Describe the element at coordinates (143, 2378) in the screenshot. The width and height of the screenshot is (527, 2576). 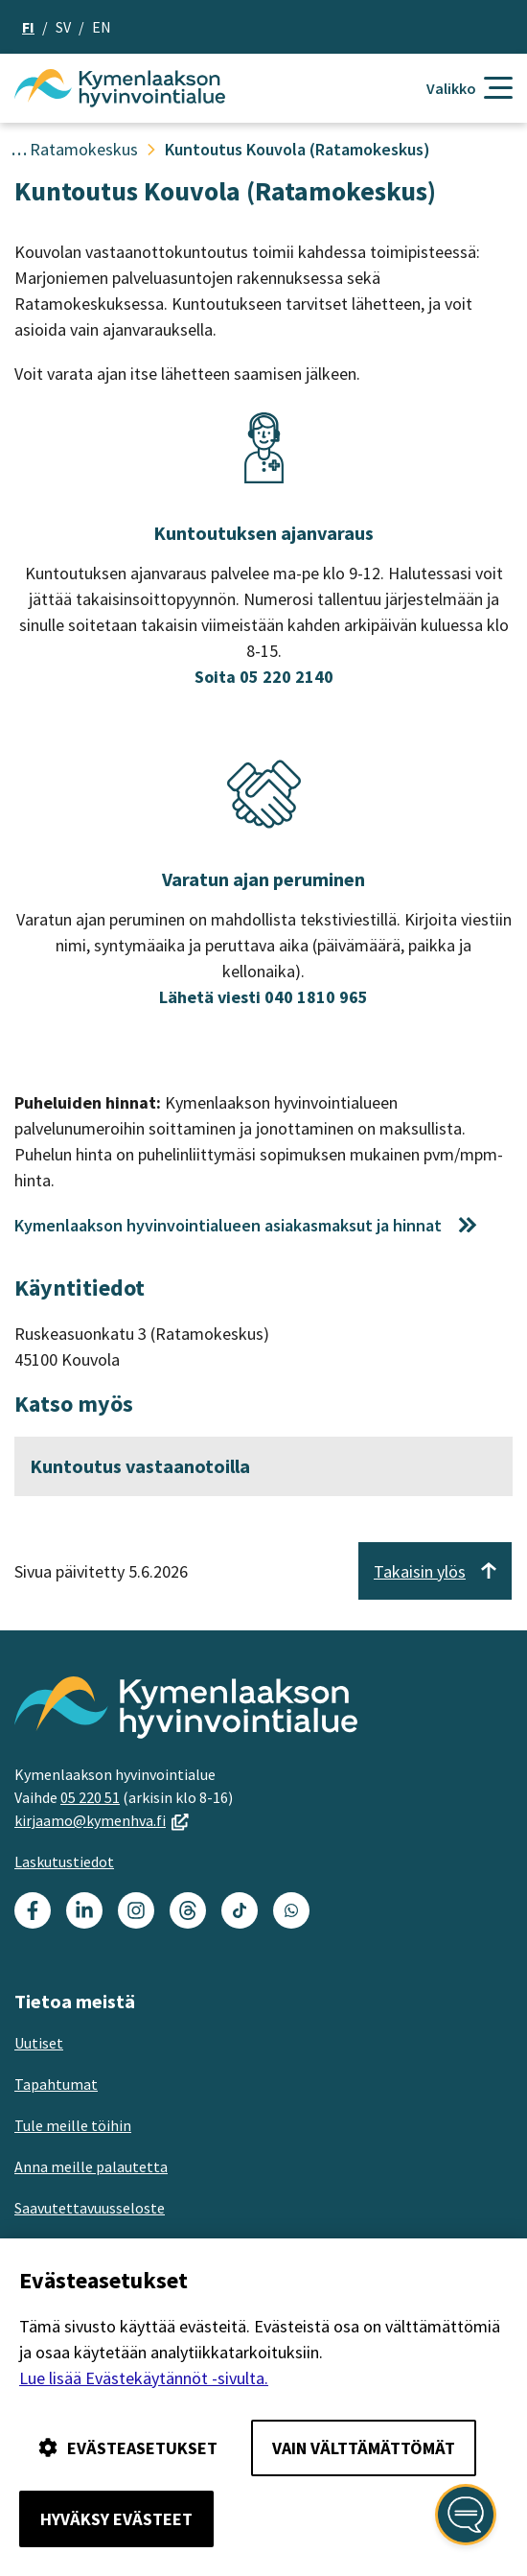
I see `Lue lisää Evästekäytännöt -sivulta.` at that location.